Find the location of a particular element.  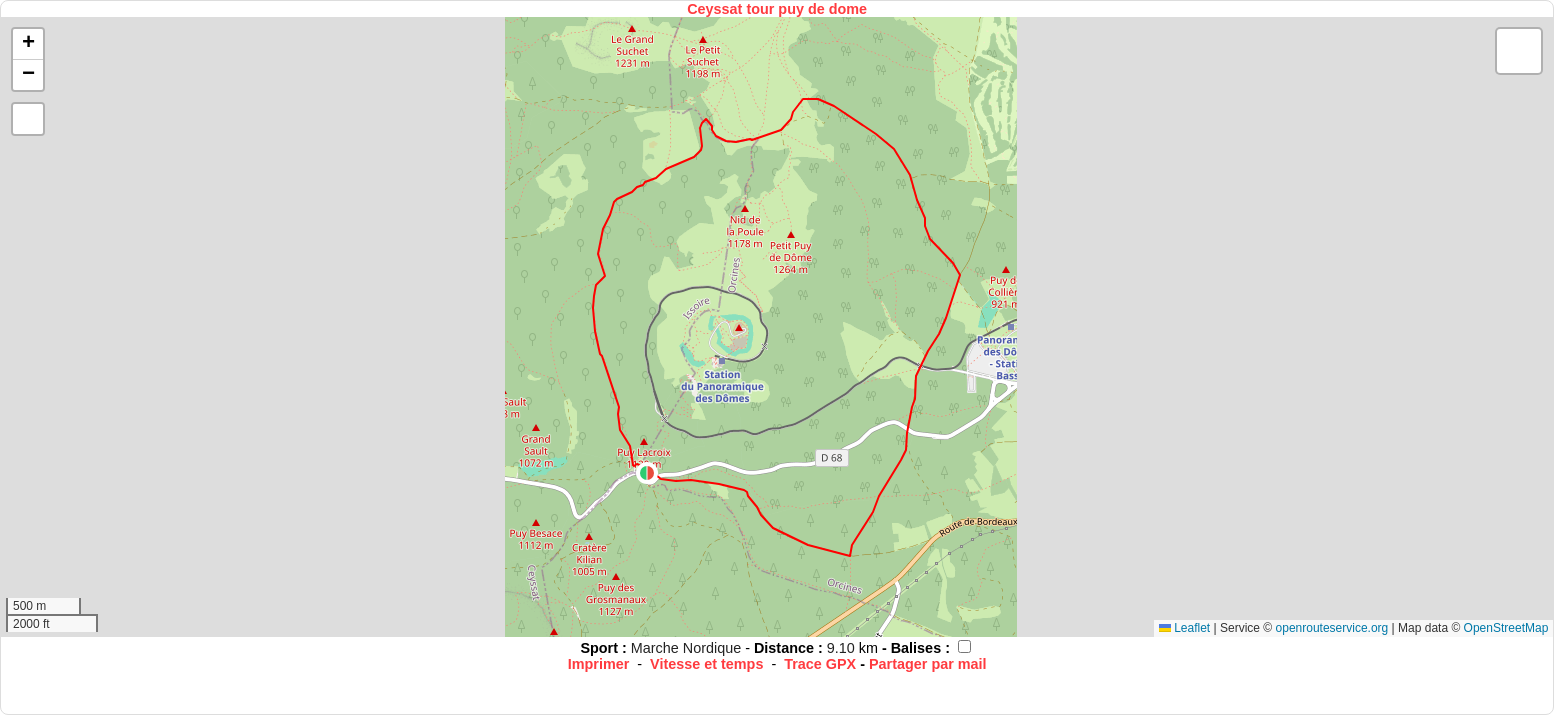

Imprimer is located at coordinates (599, 664).